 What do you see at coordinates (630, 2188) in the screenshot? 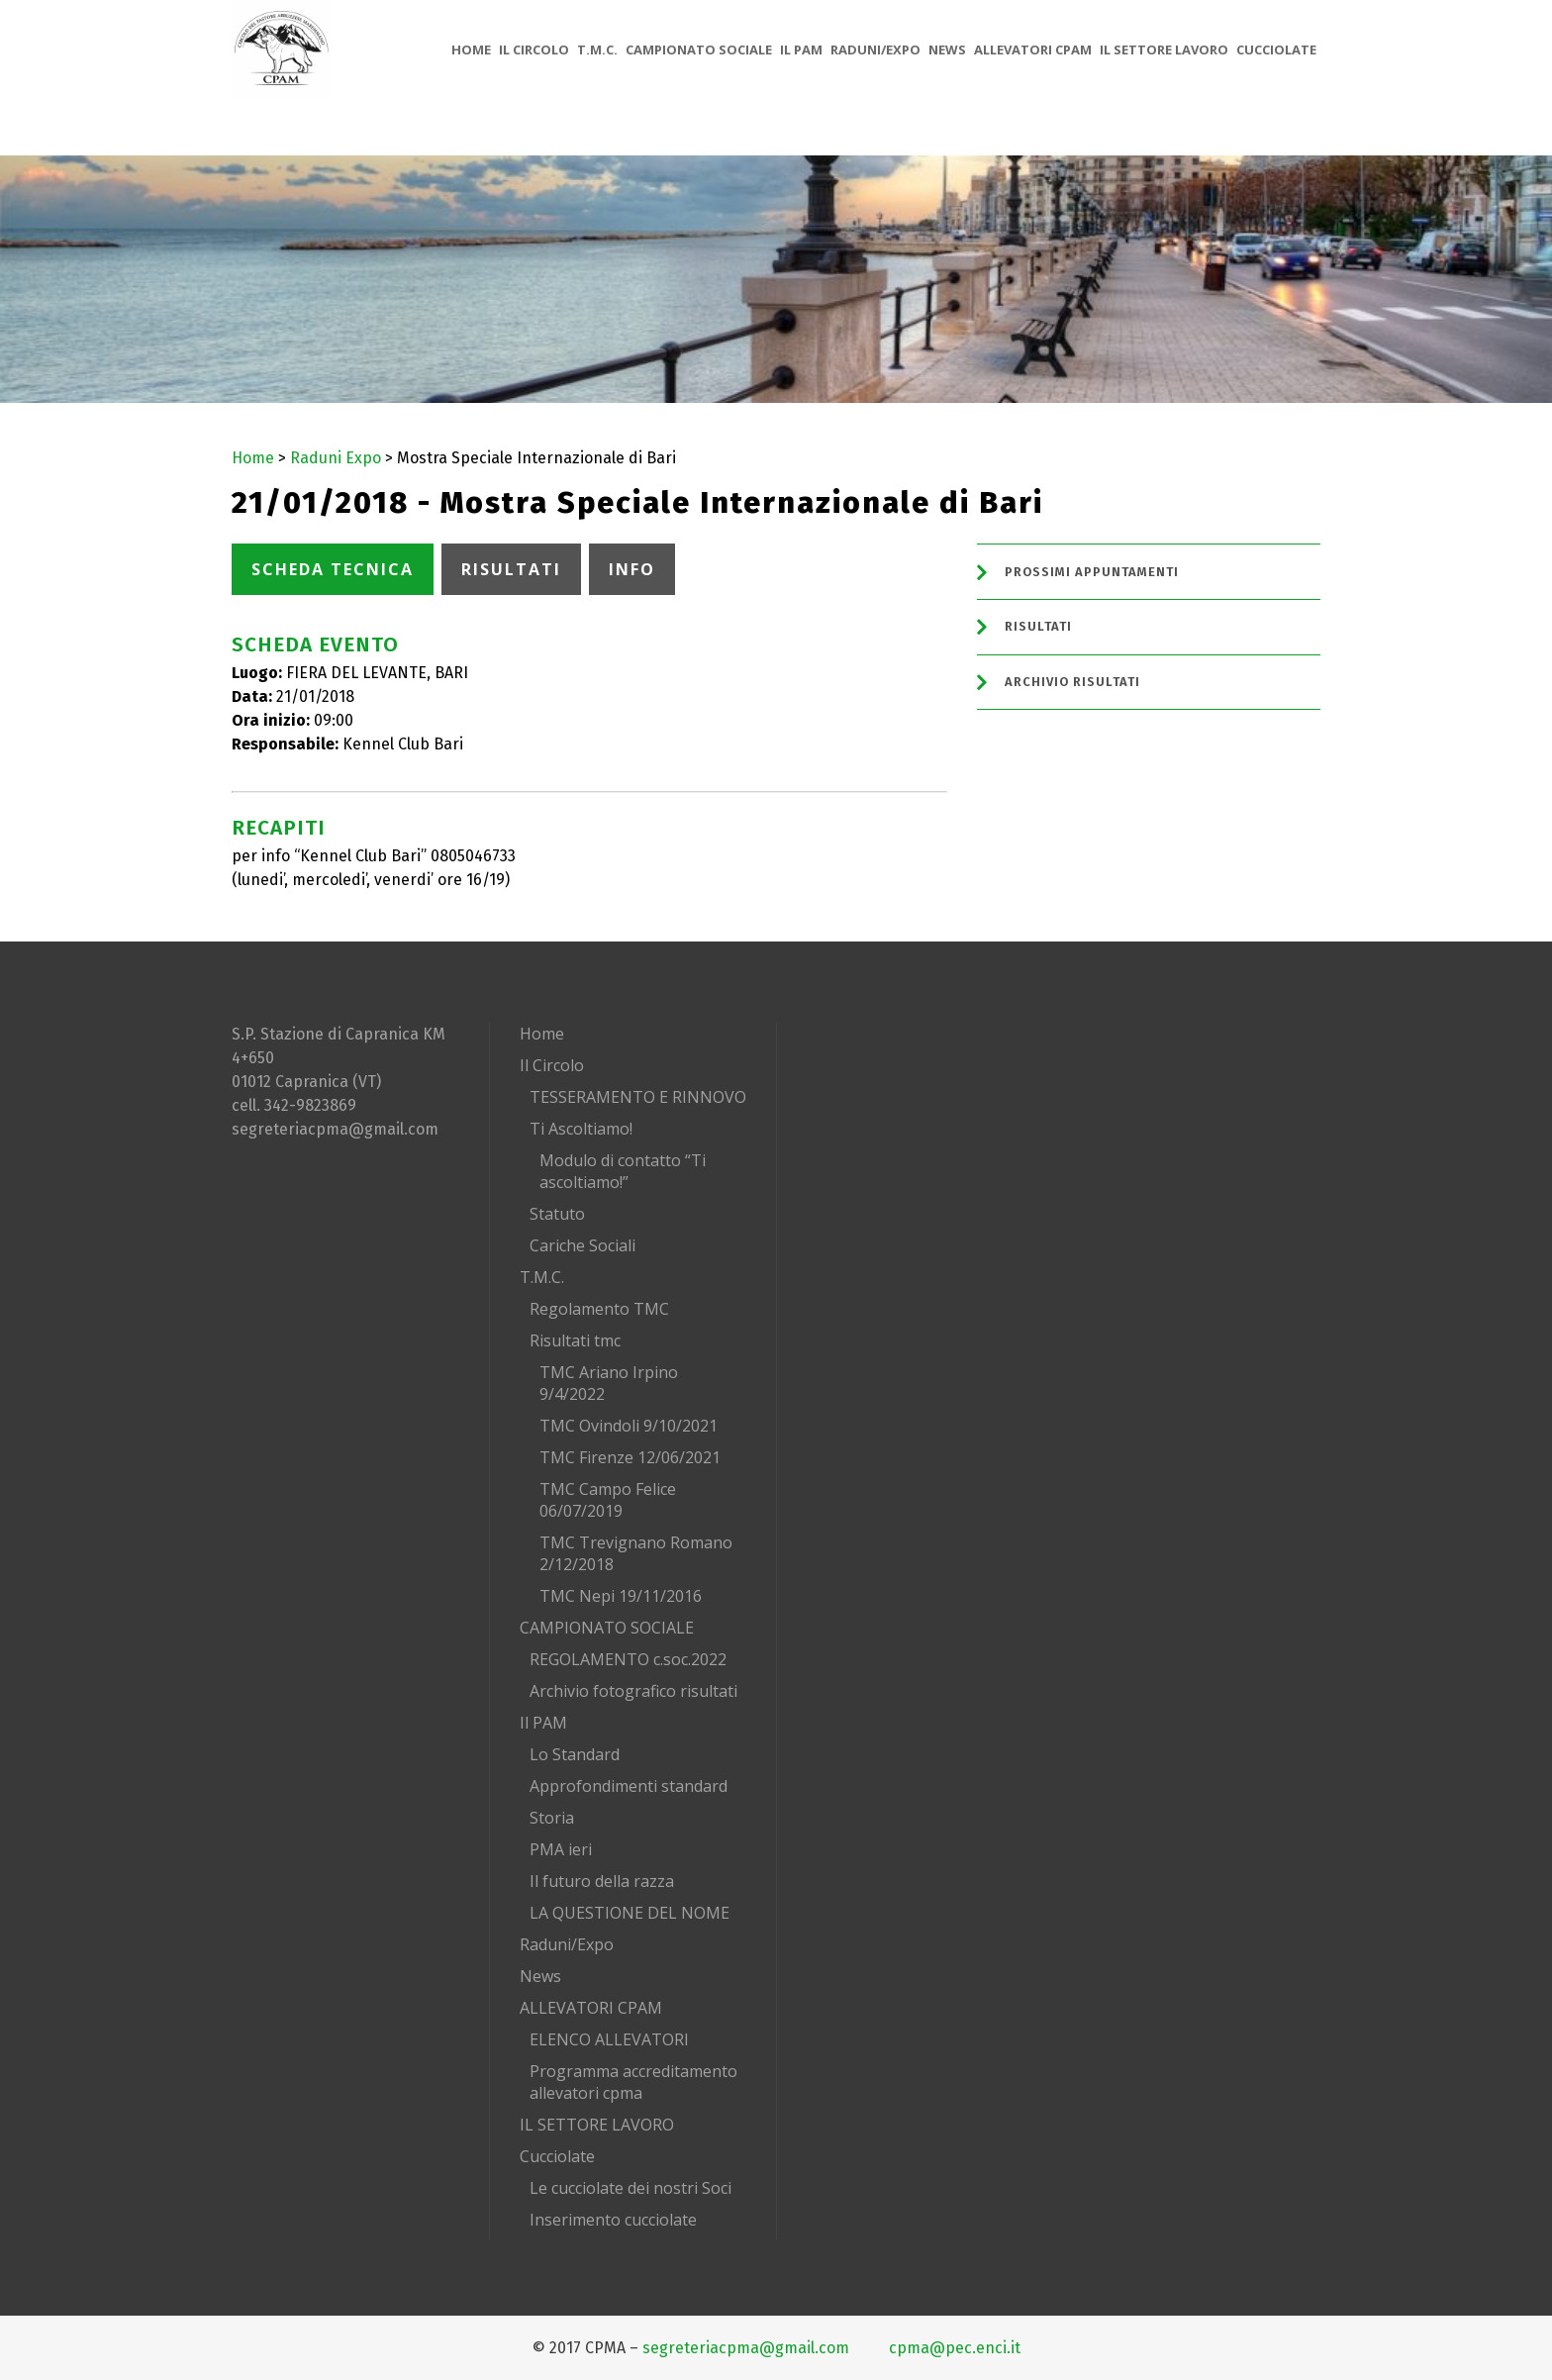
I see `Le cucciolate dei nostri Soci` at bounding box center [630, 2188].